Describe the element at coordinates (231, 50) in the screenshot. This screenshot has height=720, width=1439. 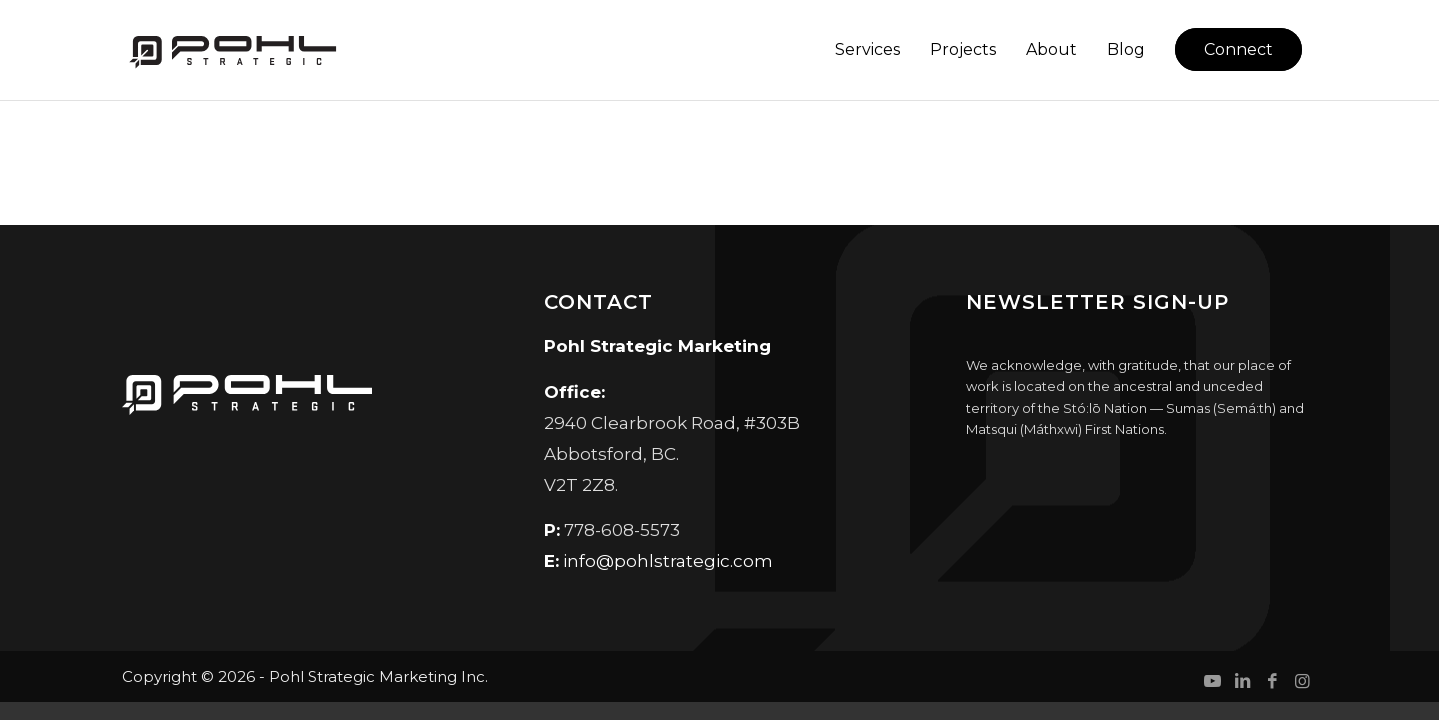
I see `[Pohl Strategic Marketing]` at that location.